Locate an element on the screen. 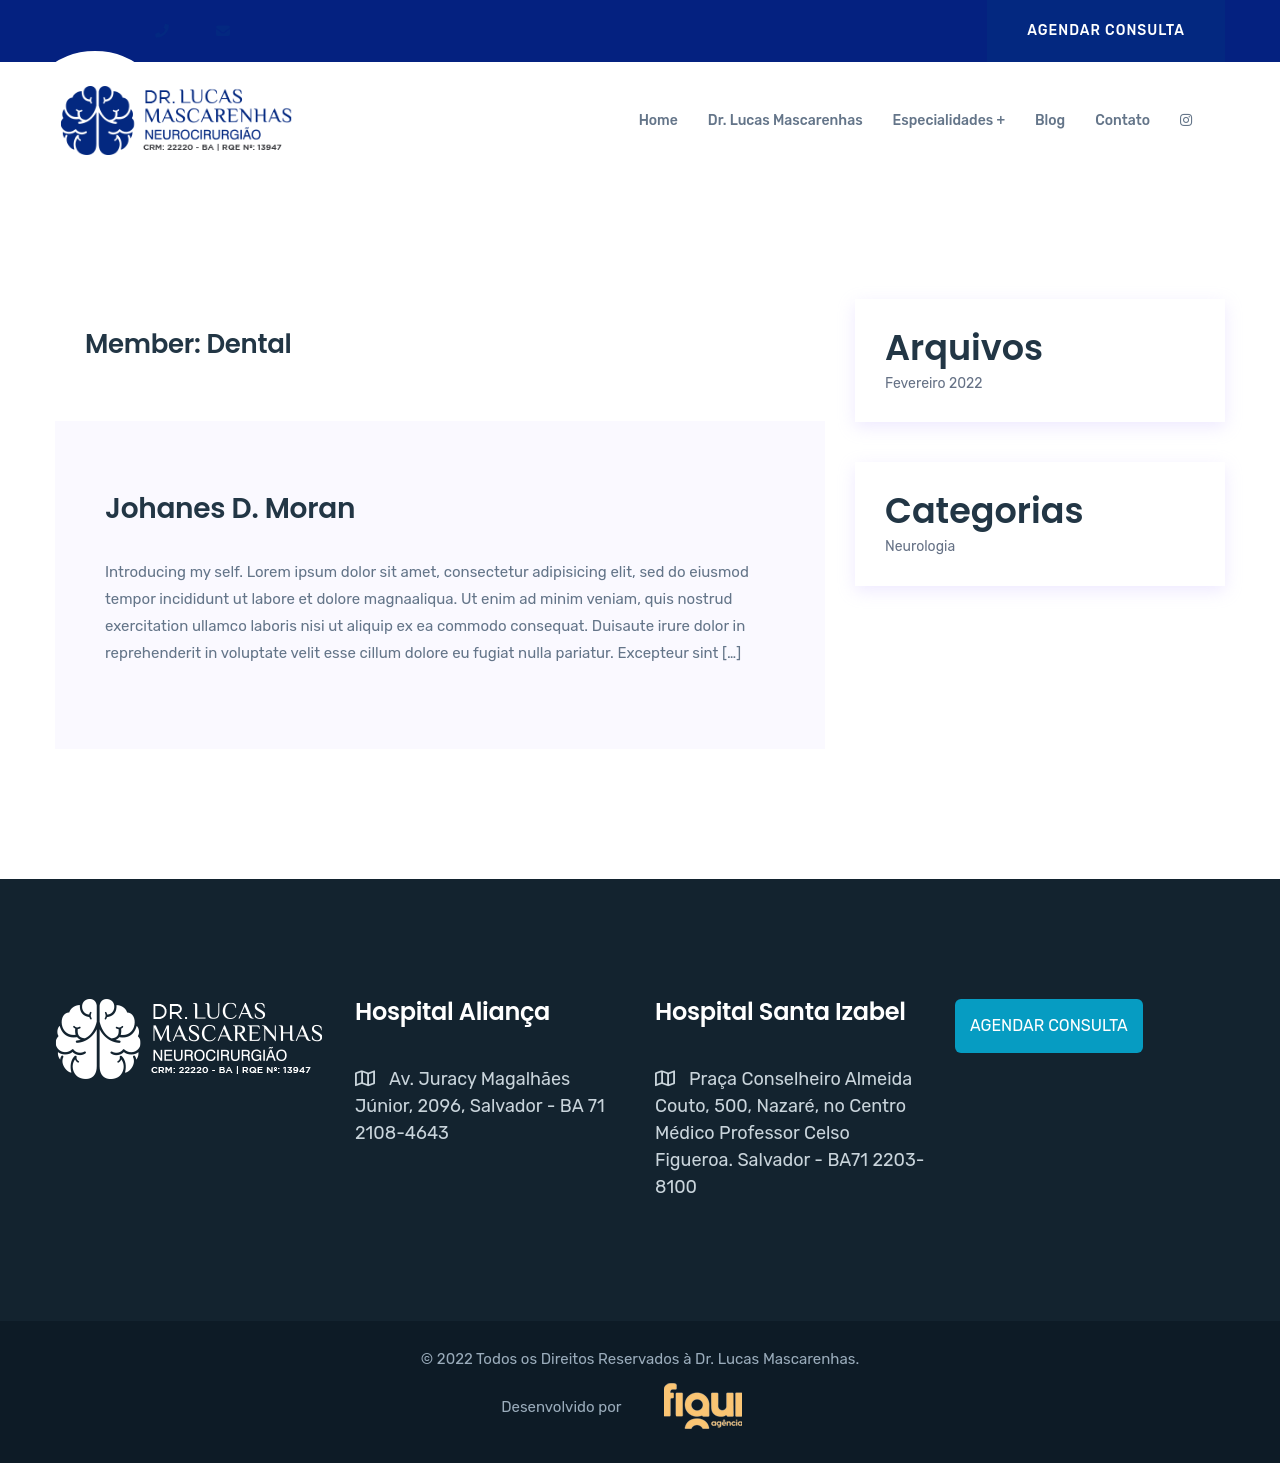 The width and height of the screenshot is (1280, 1463). Dr. Lucas Mascarenhas is located at coordinates (785, 120).